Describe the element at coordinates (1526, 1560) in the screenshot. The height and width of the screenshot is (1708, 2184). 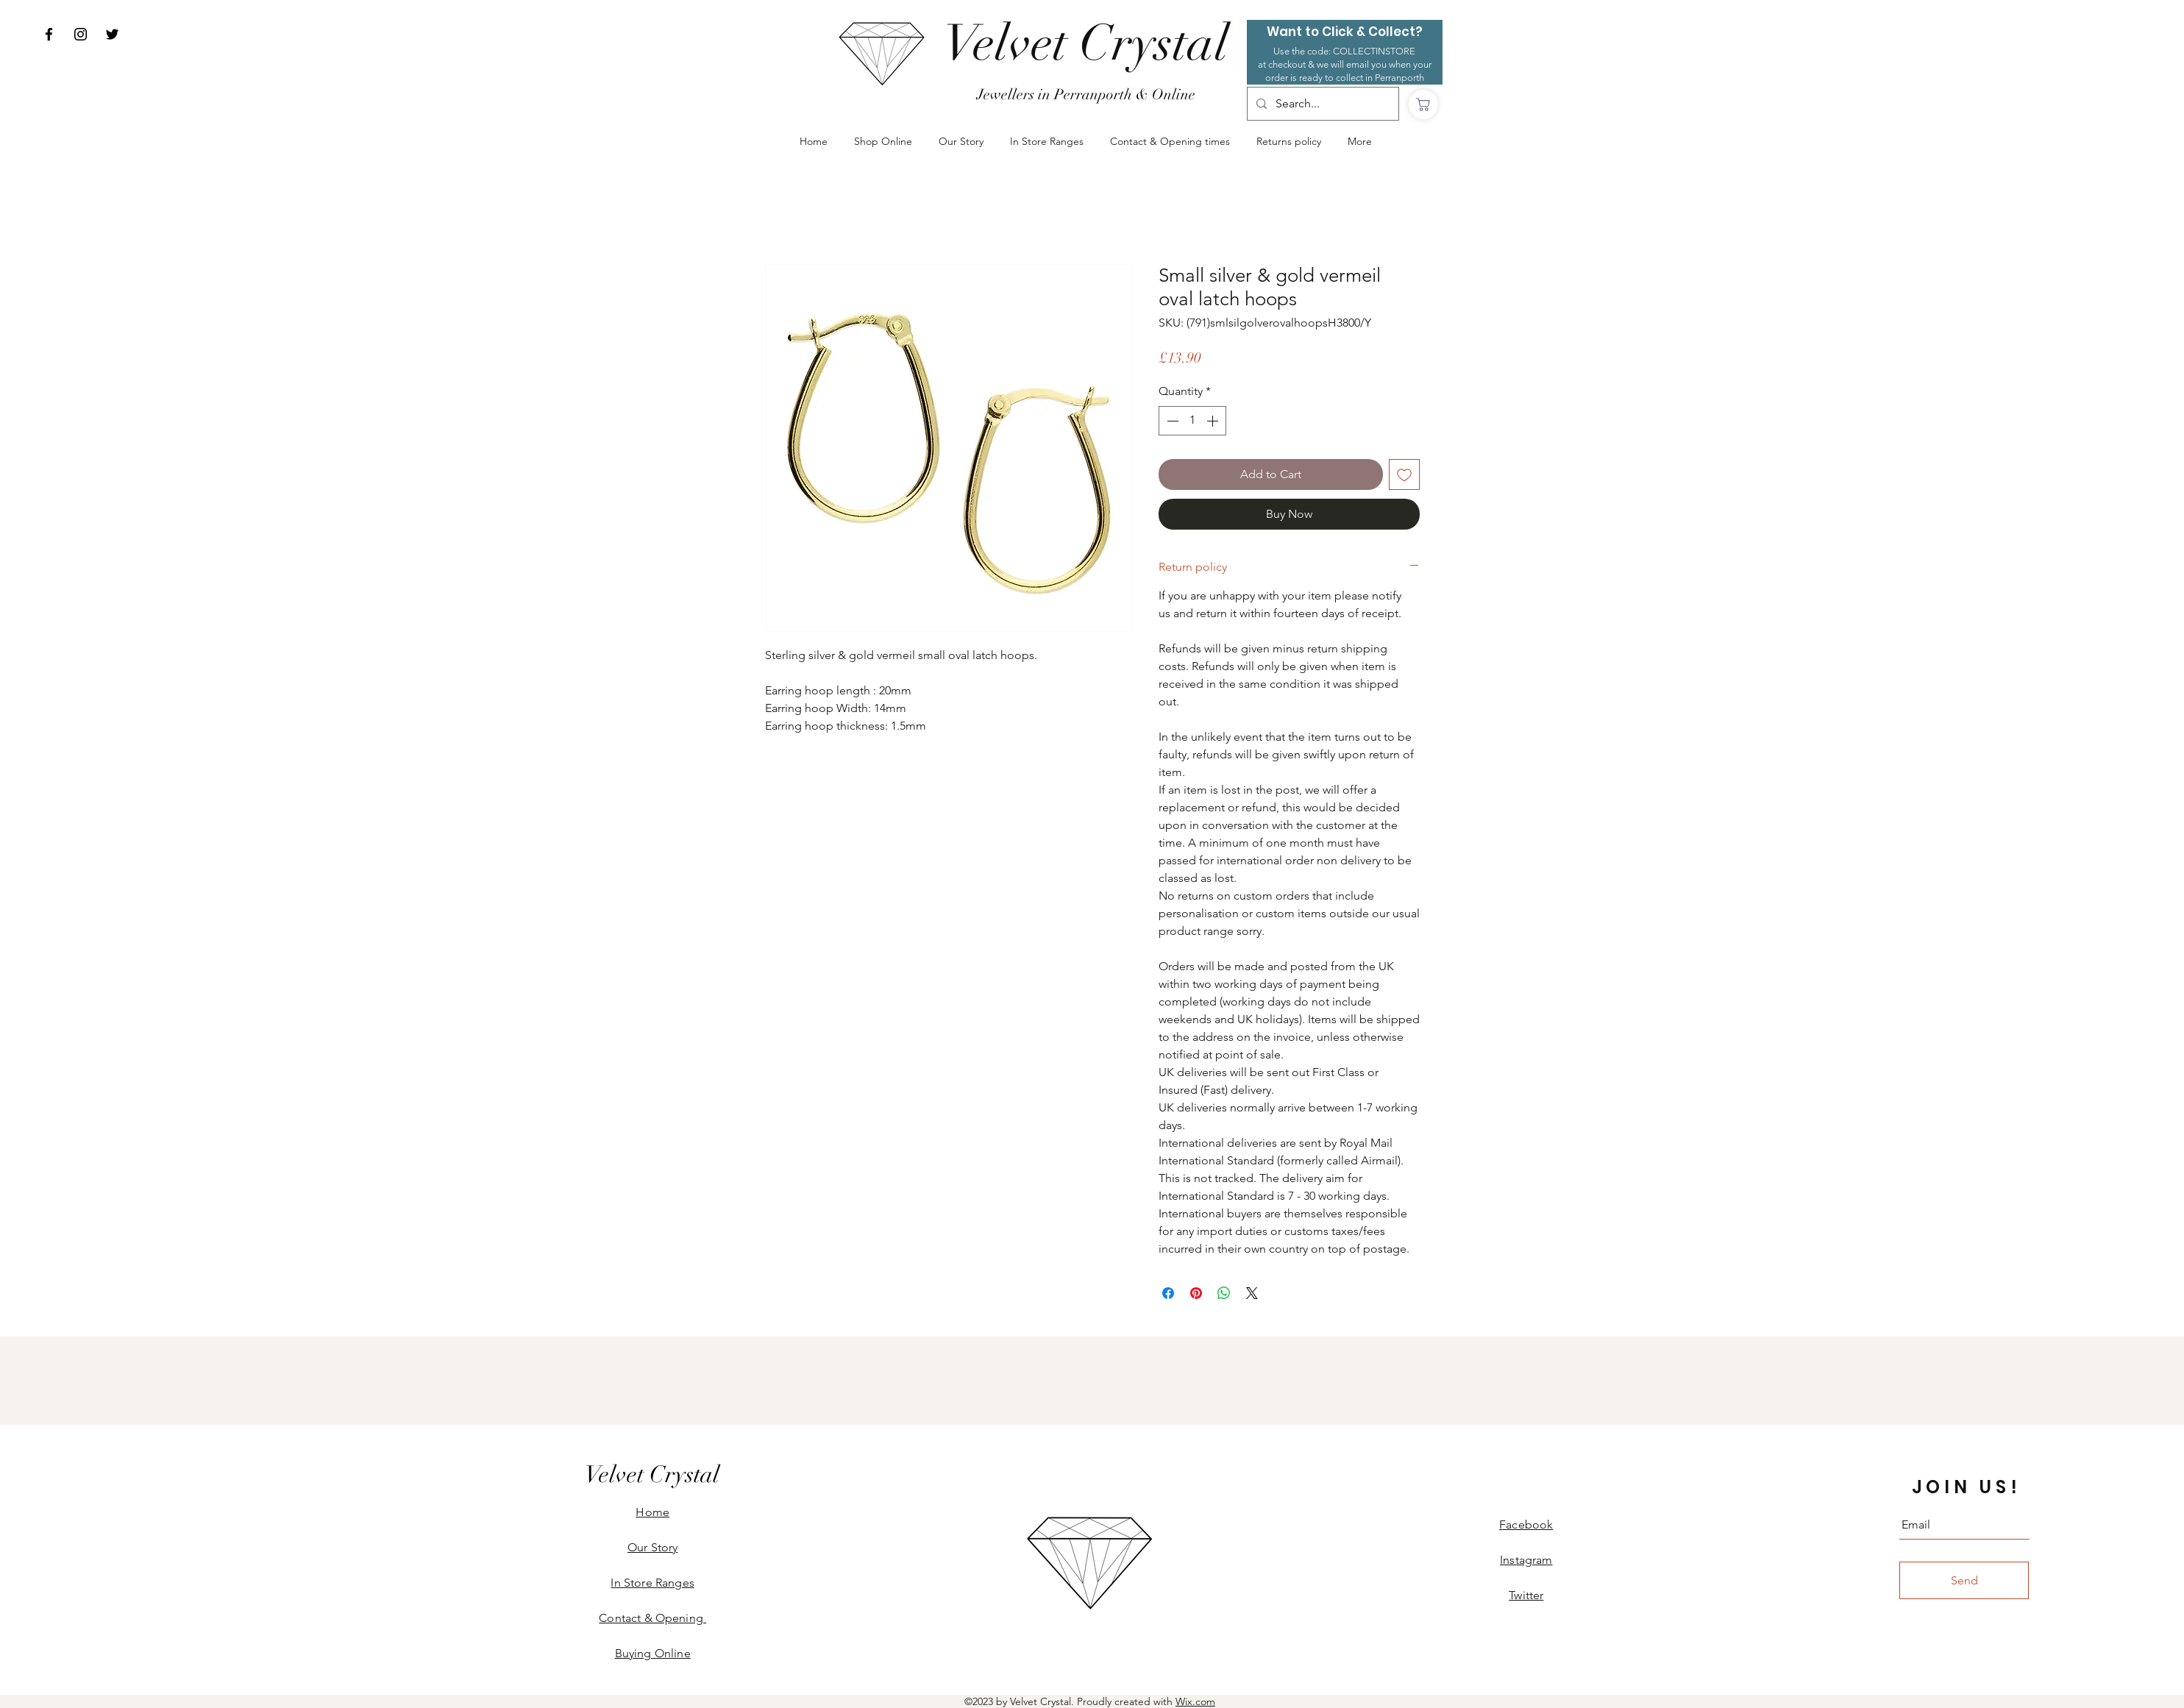
I see `Instagram` at that location.